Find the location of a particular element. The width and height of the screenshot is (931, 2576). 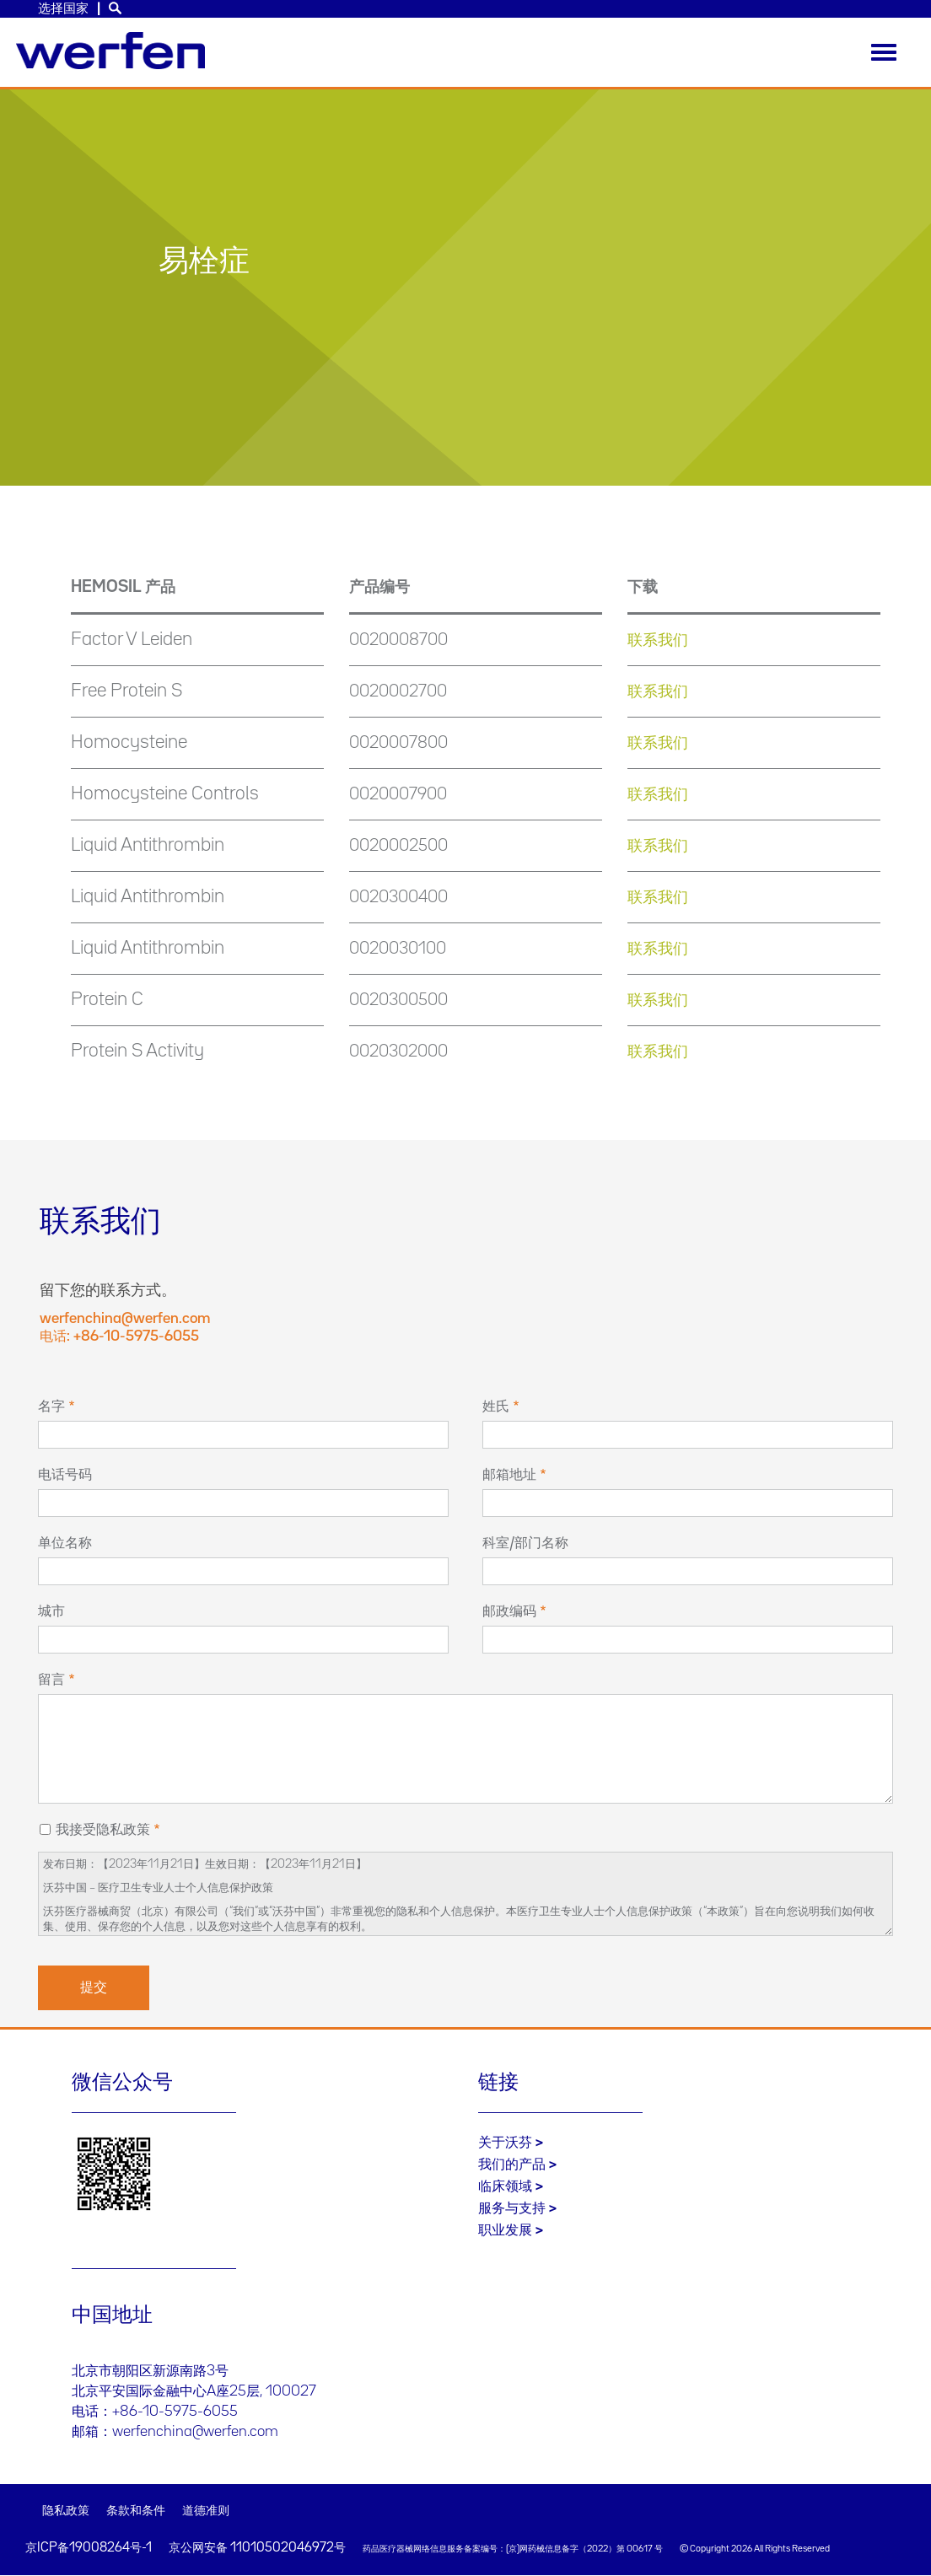

单位名称 is located at coordinates (65, 1543).